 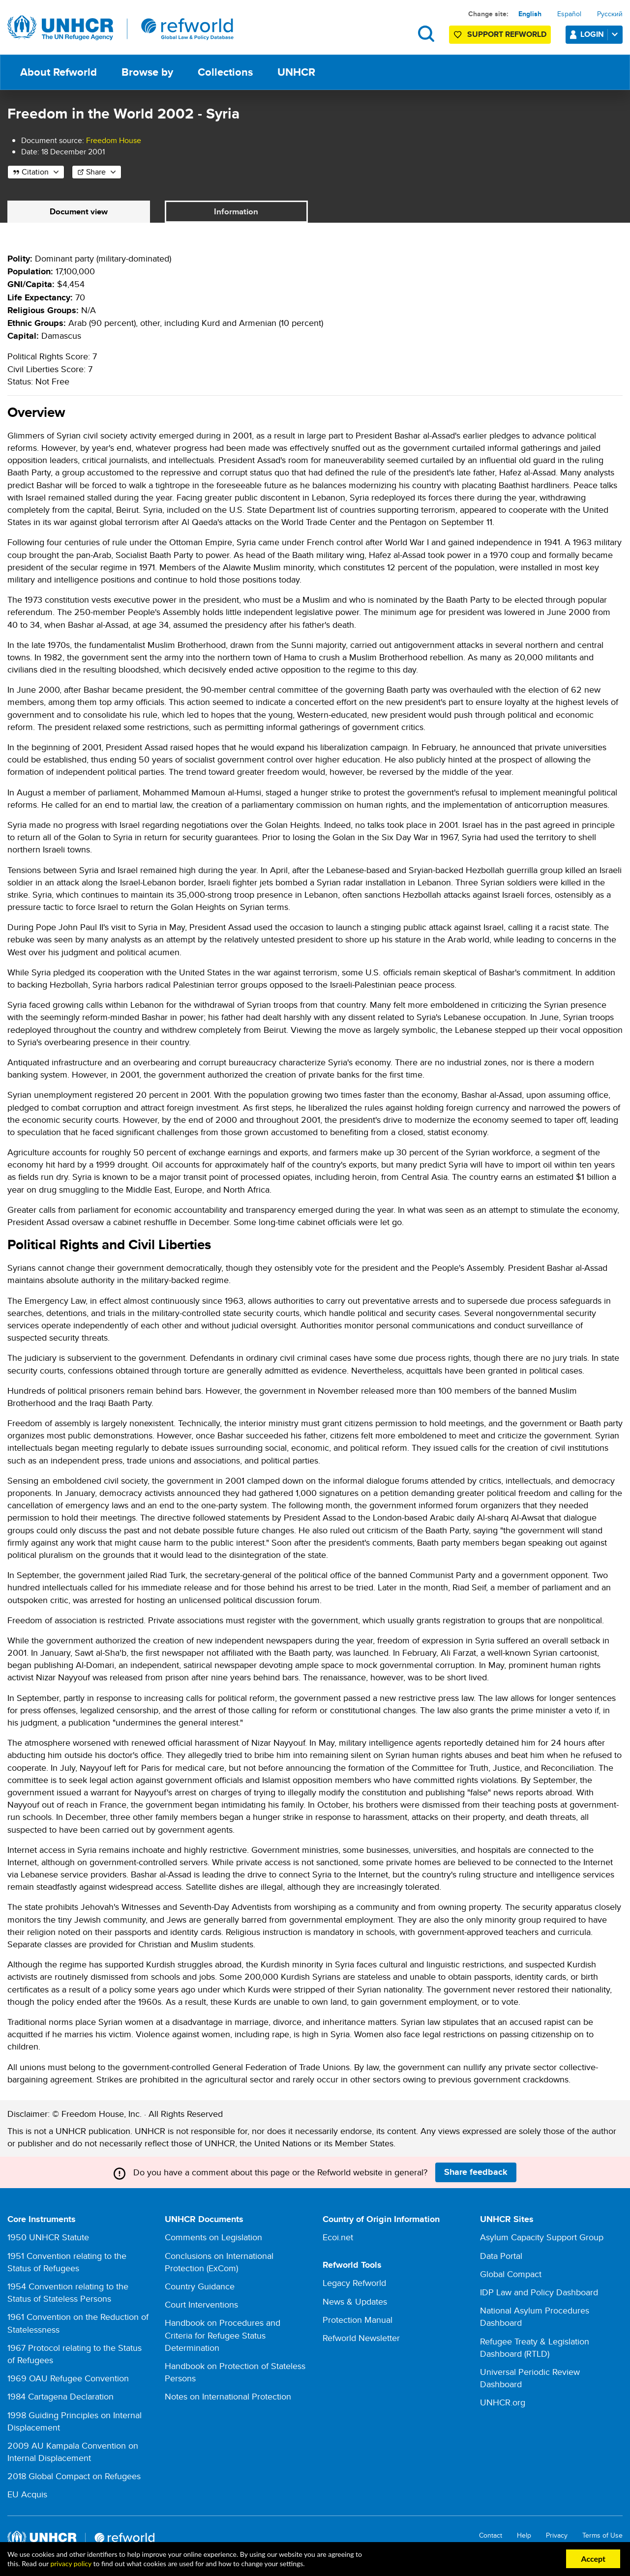 What do you see at coordinates (529, 14) in the screenshot?
I see `English` at bounding box center [529, 14].